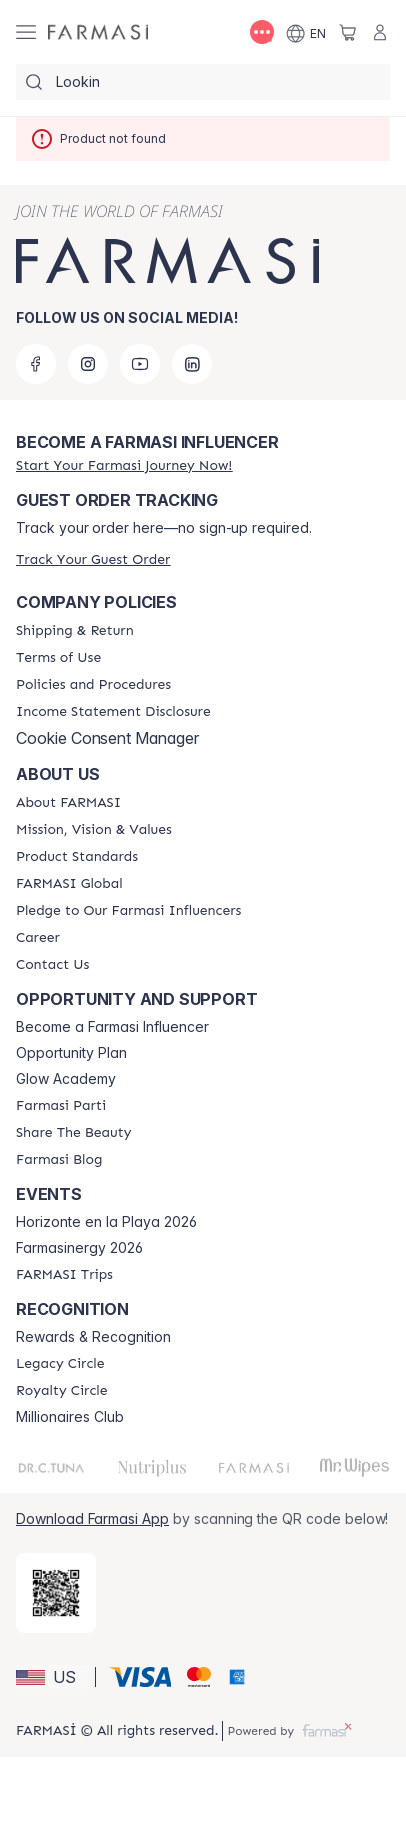  Describe the element at coordinates (75, 631) in the screenshot. I see `[/farmasi/content/shipping-policy]` at that location.